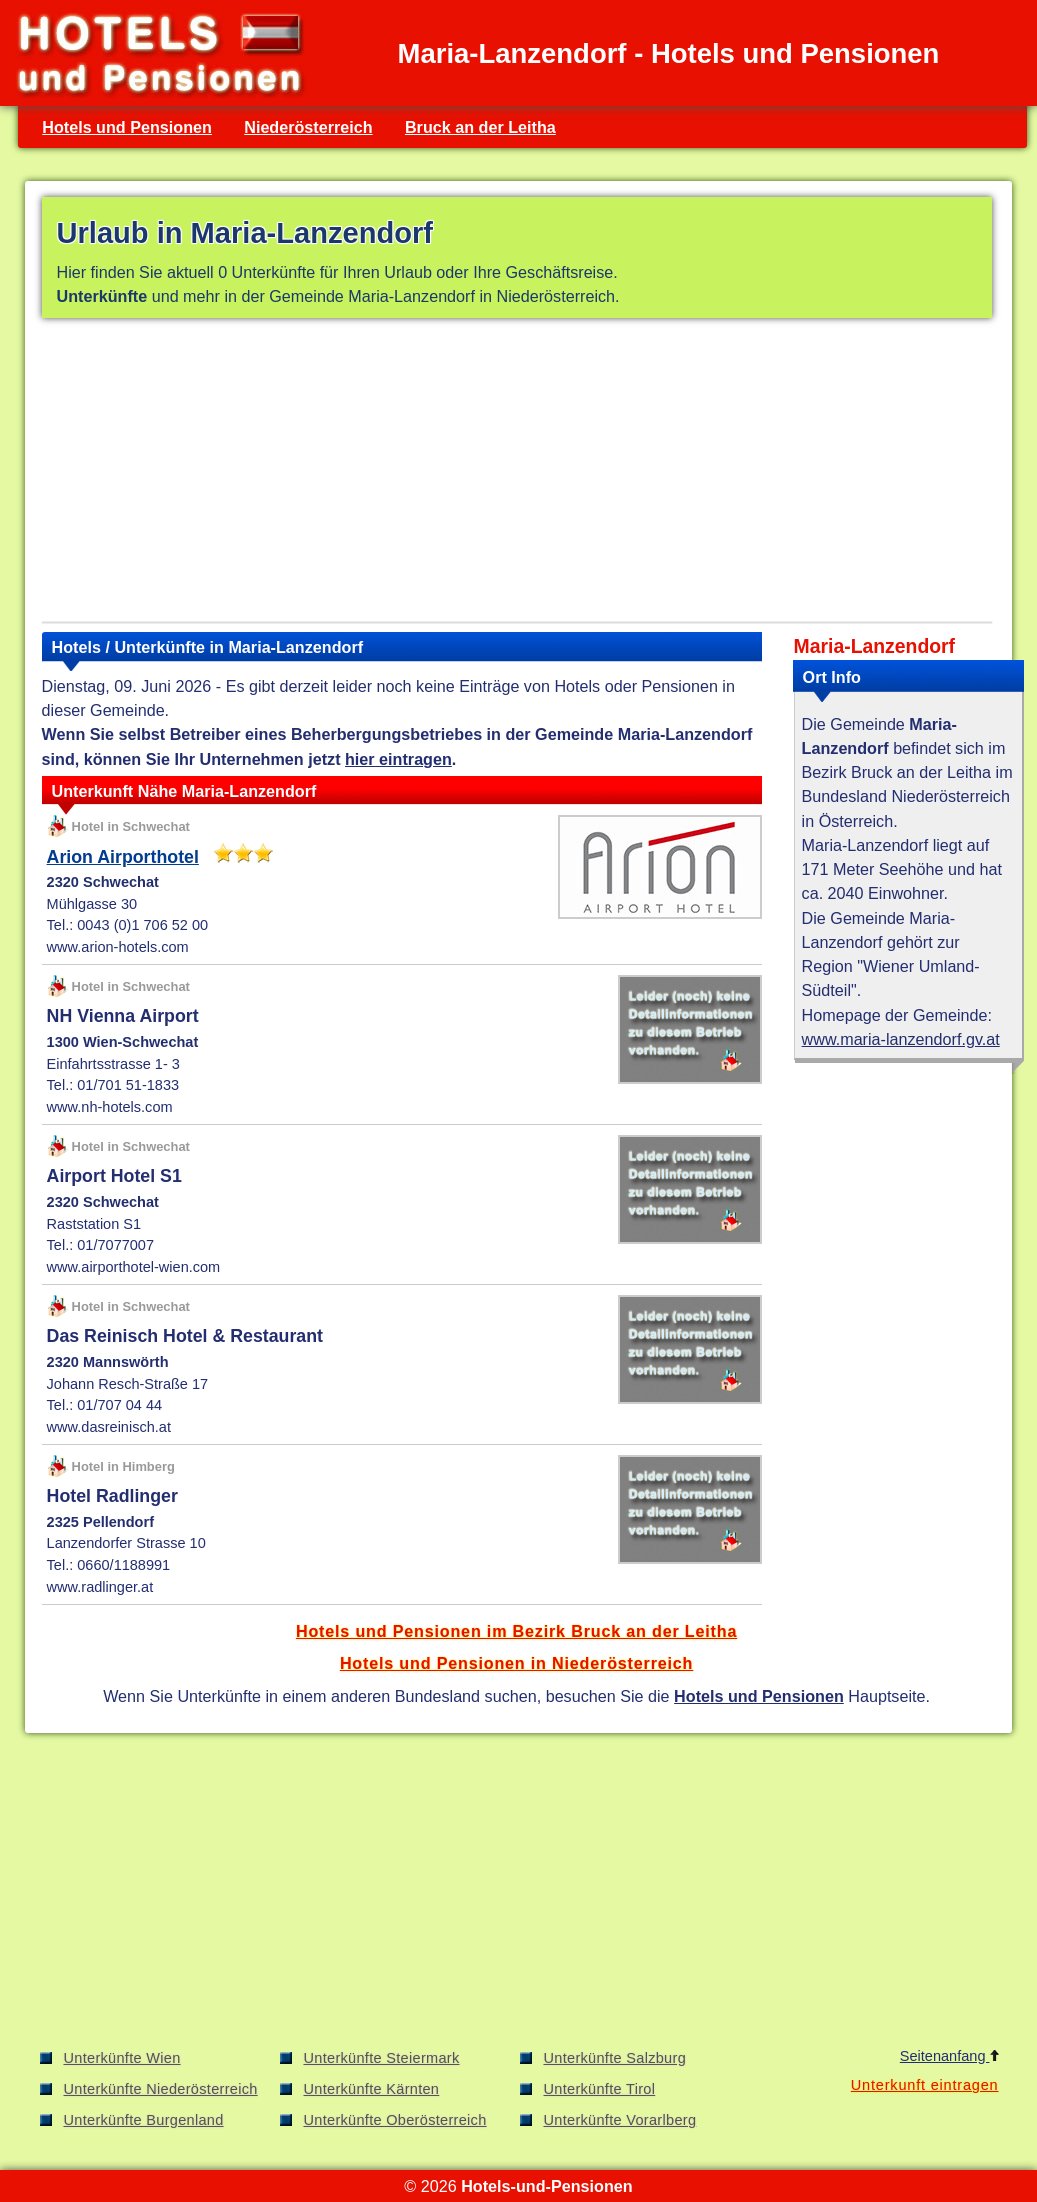 The image size is (1037, 2202). I want to click on Hotels und Pensionen in Niederösterreich, so click(516, 1663).